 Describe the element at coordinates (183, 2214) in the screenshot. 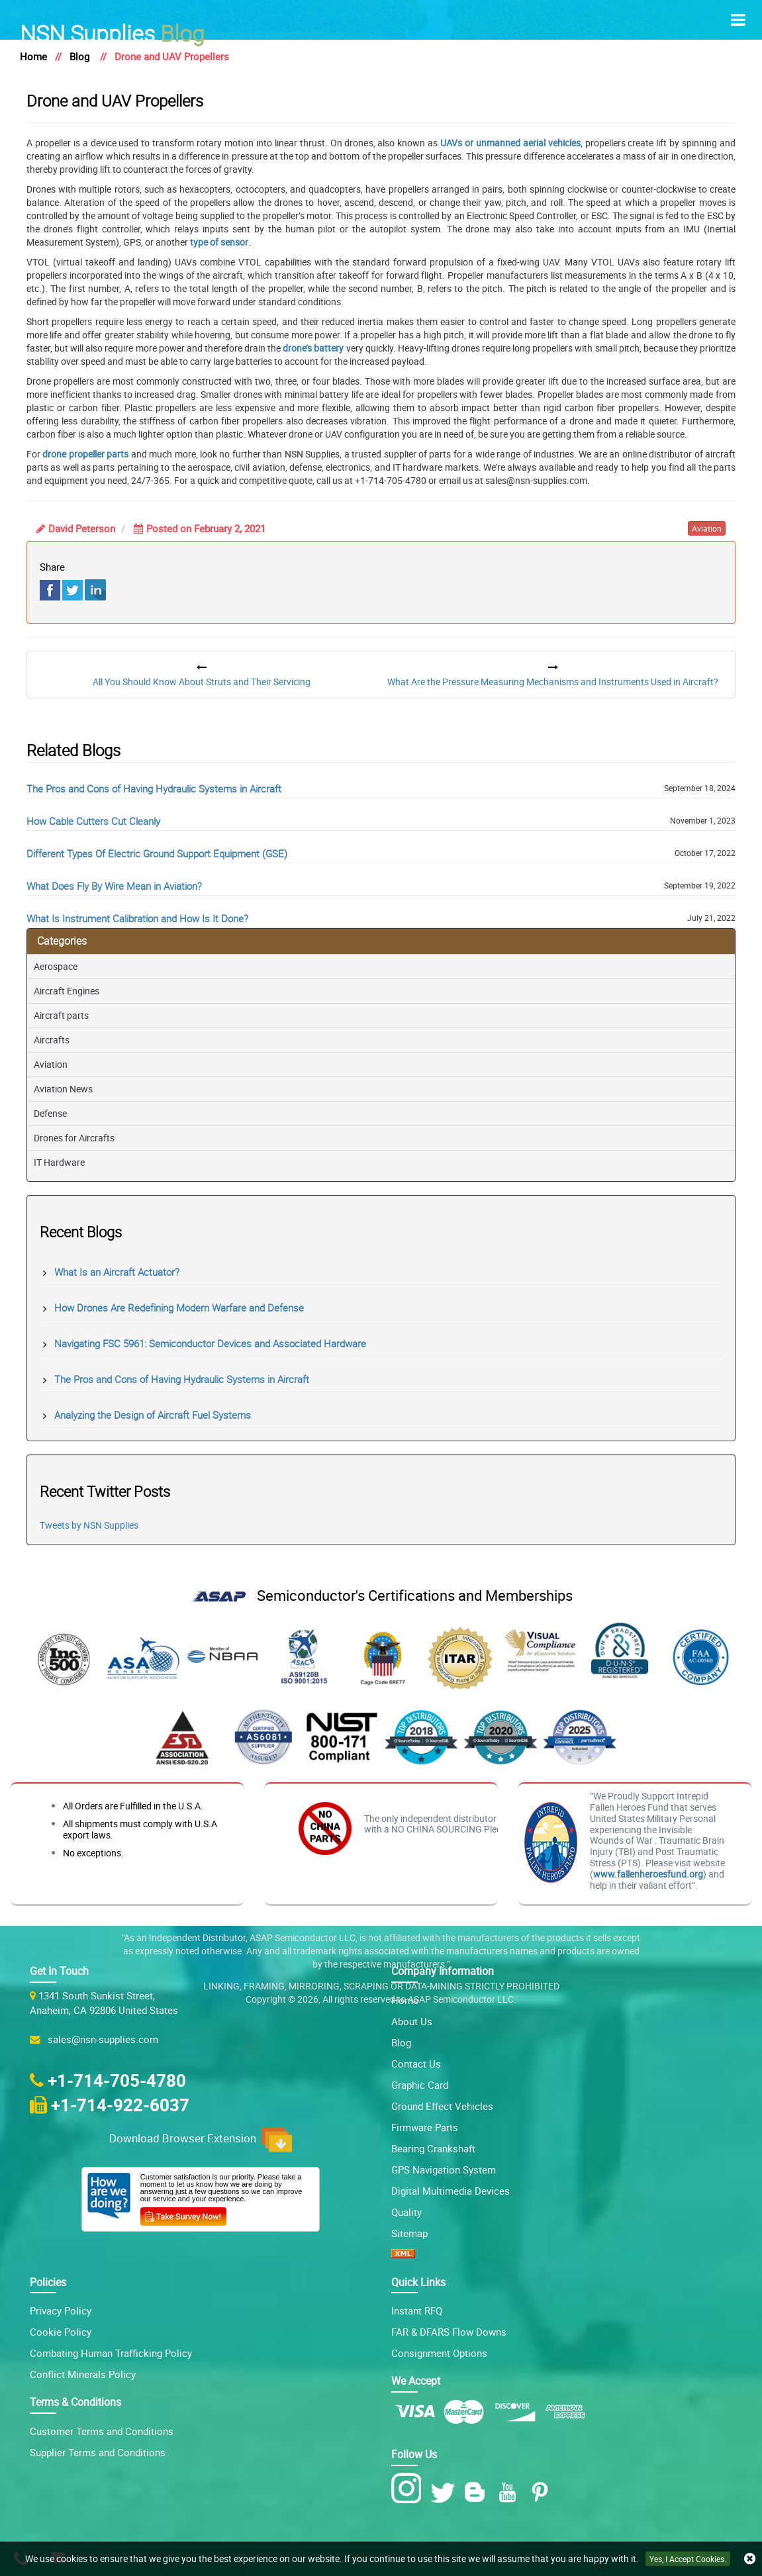

I see `[Customer Survey Icon]` at that location.